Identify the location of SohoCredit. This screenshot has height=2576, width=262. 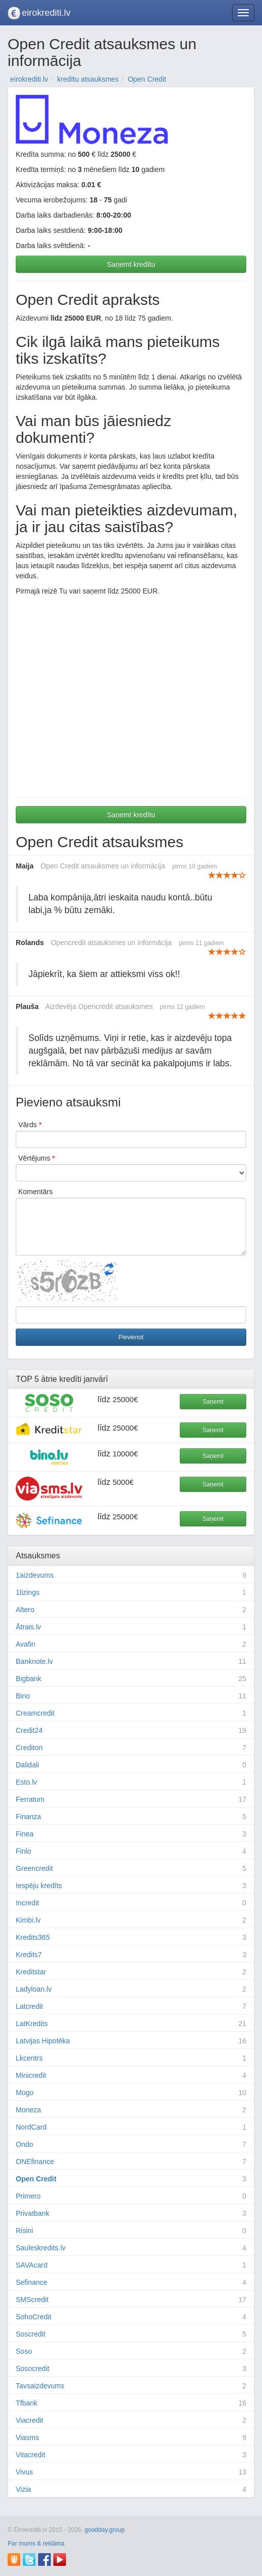
(33, 2317).